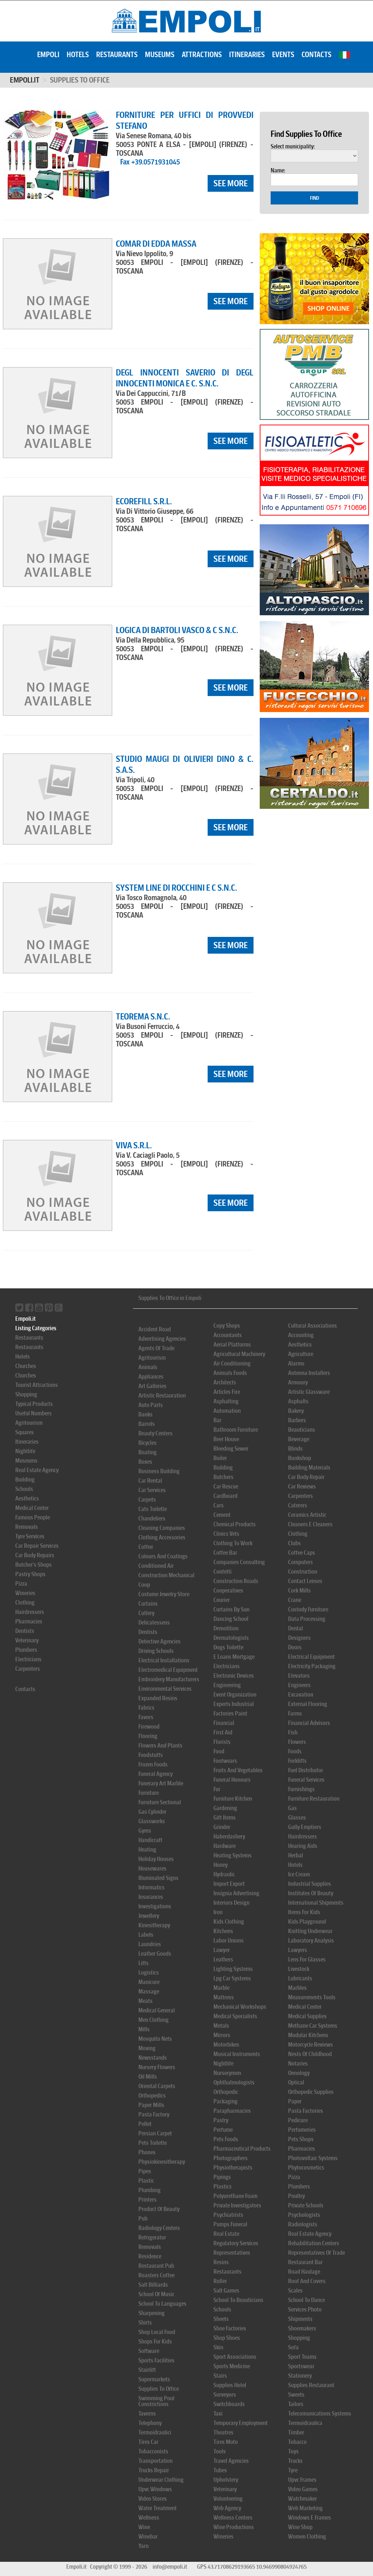 This screenshot has height=2576, width=373. What do you see at coordinates (28, 1621) in the screenshot?
I see `Pharmacies` at bounding box center [28, 1621].